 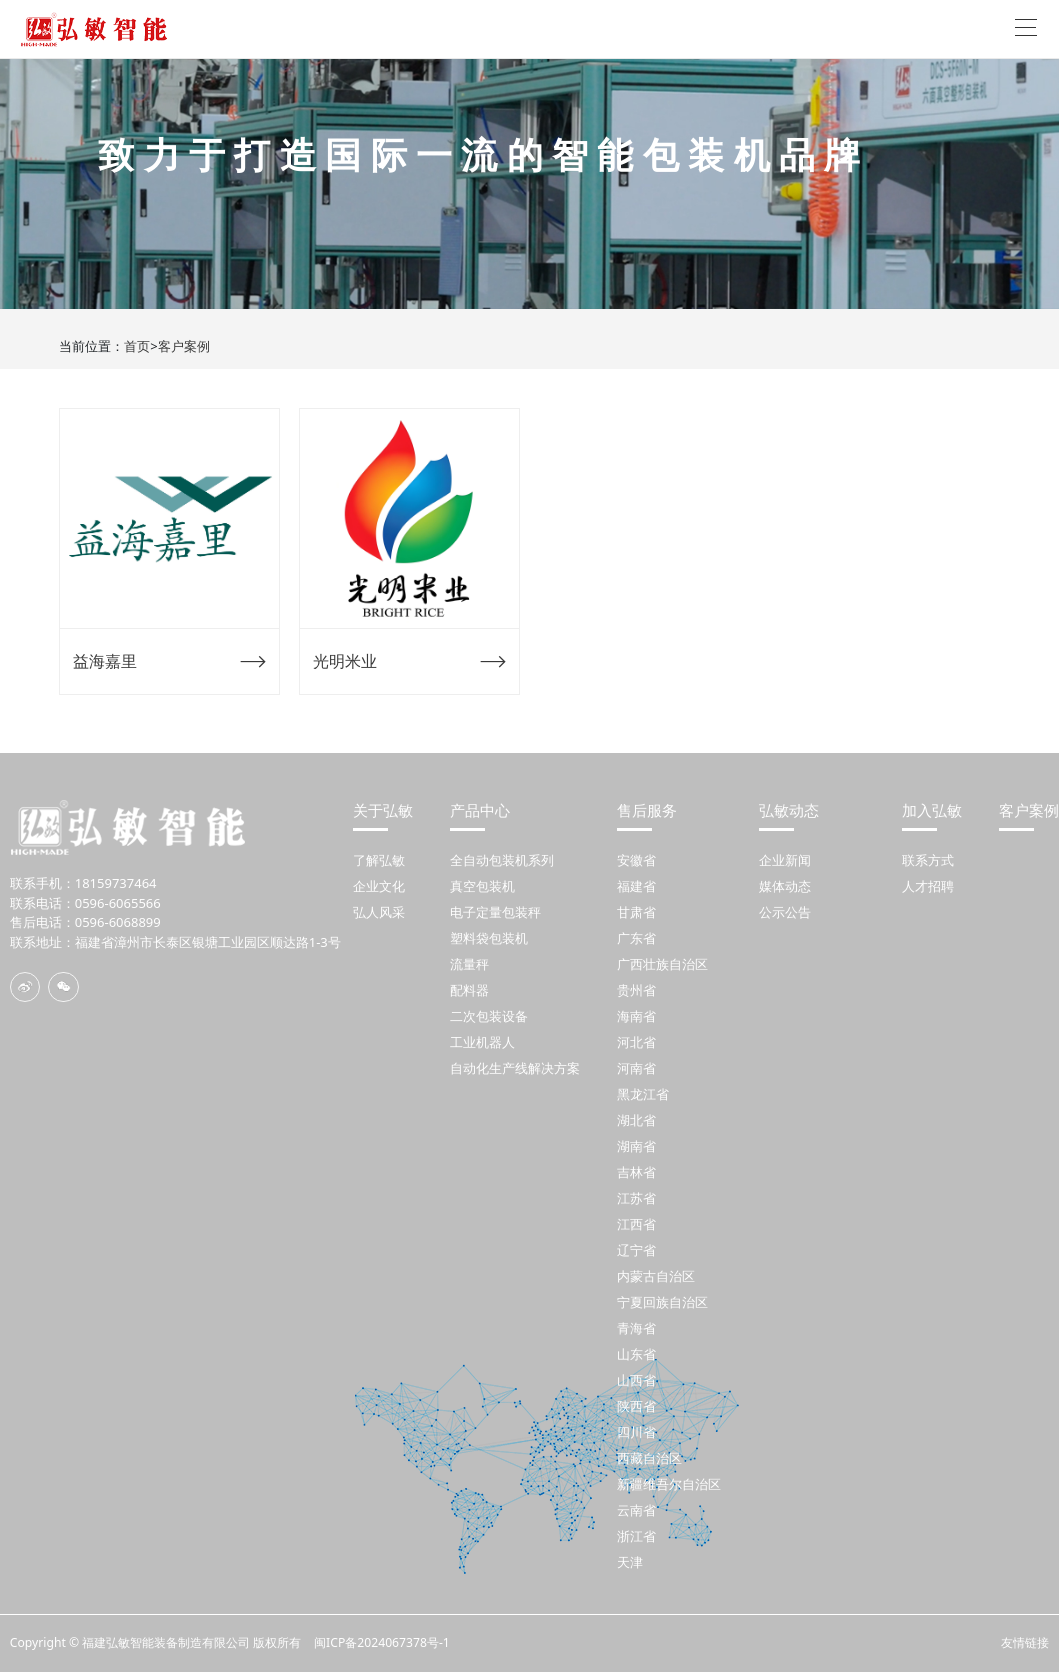 What do you see at coordinates (469, 990) in the screenshot?
I see `配料器` at bounding box center [469, 990].